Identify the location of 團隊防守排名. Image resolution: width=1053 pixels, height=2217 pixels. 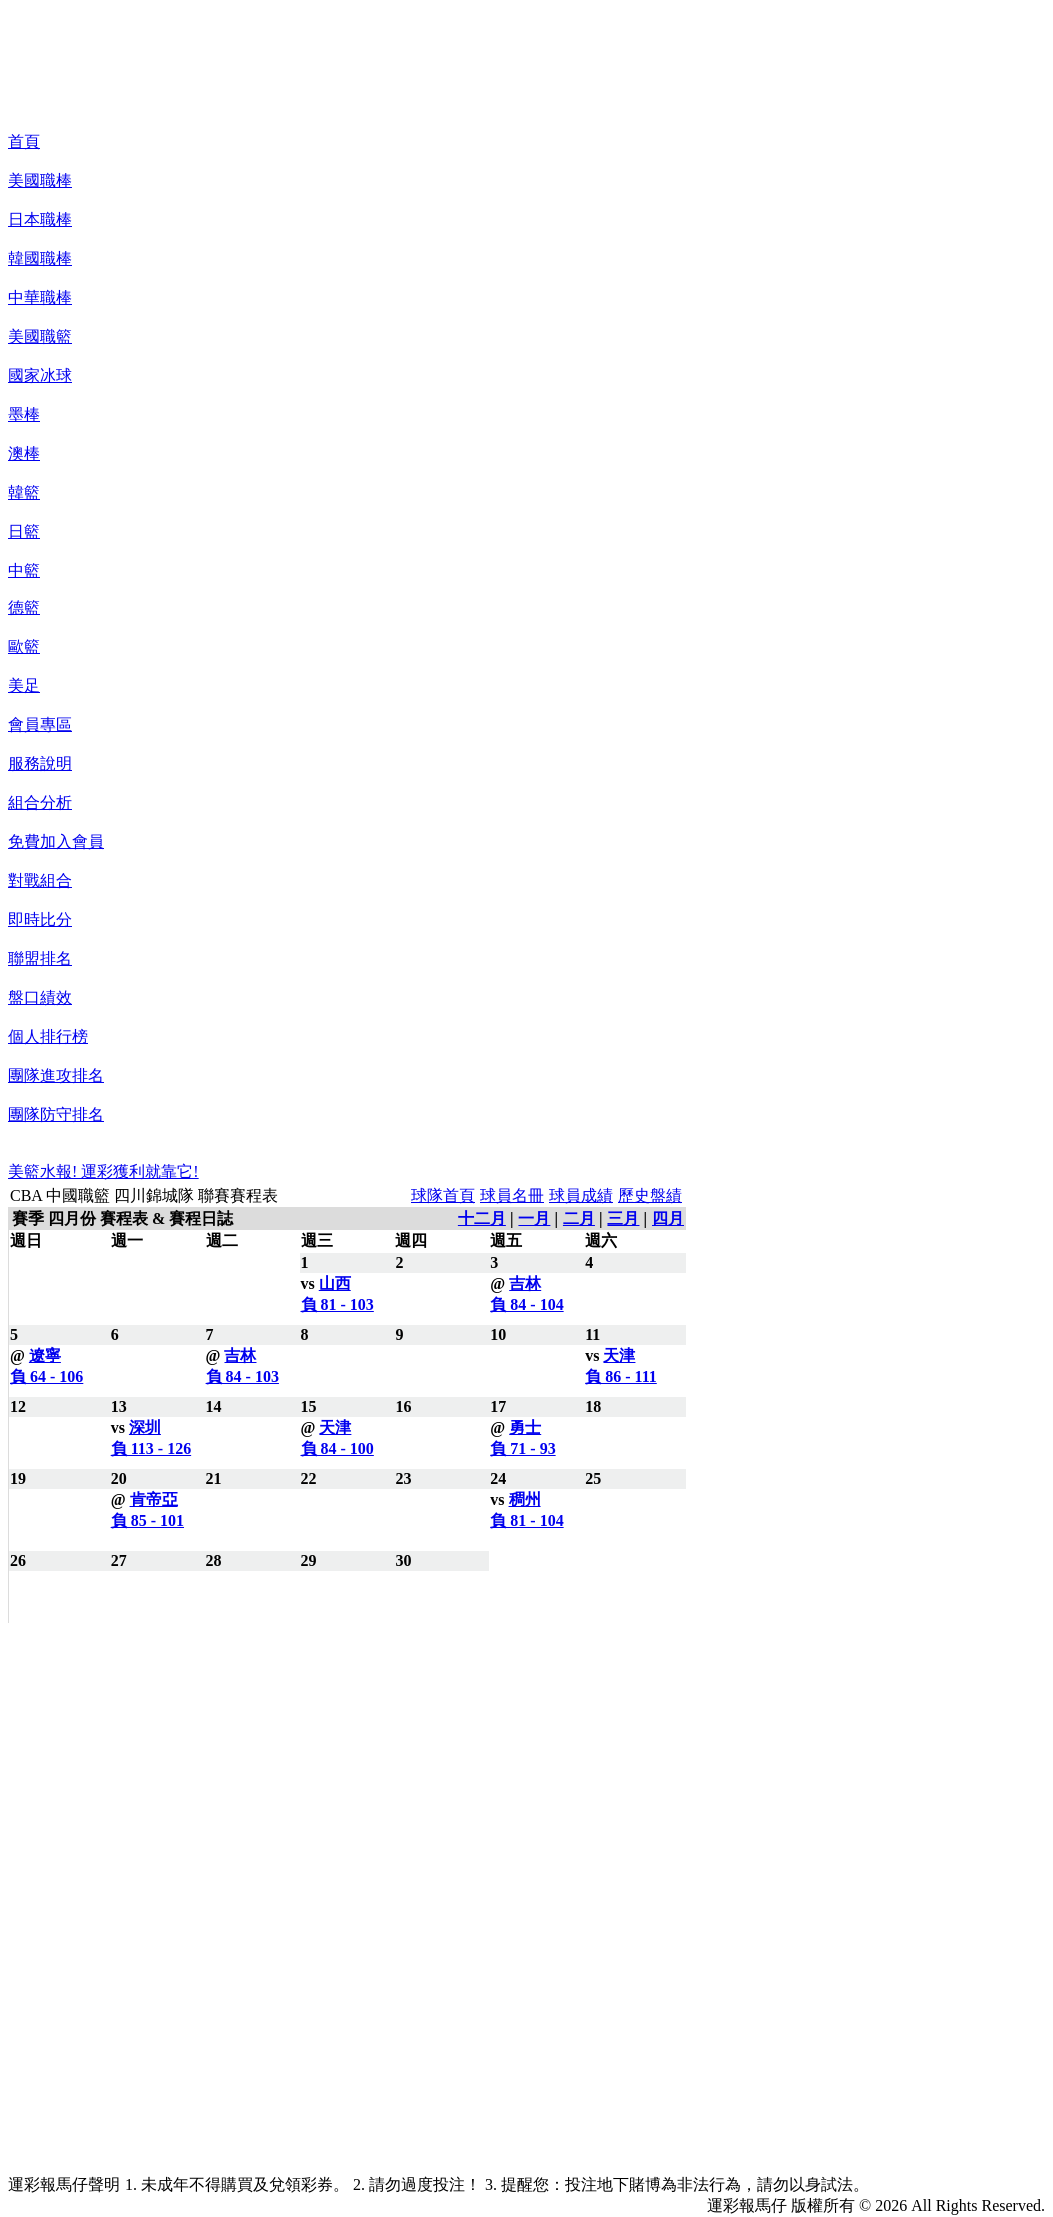
(56, 1114).